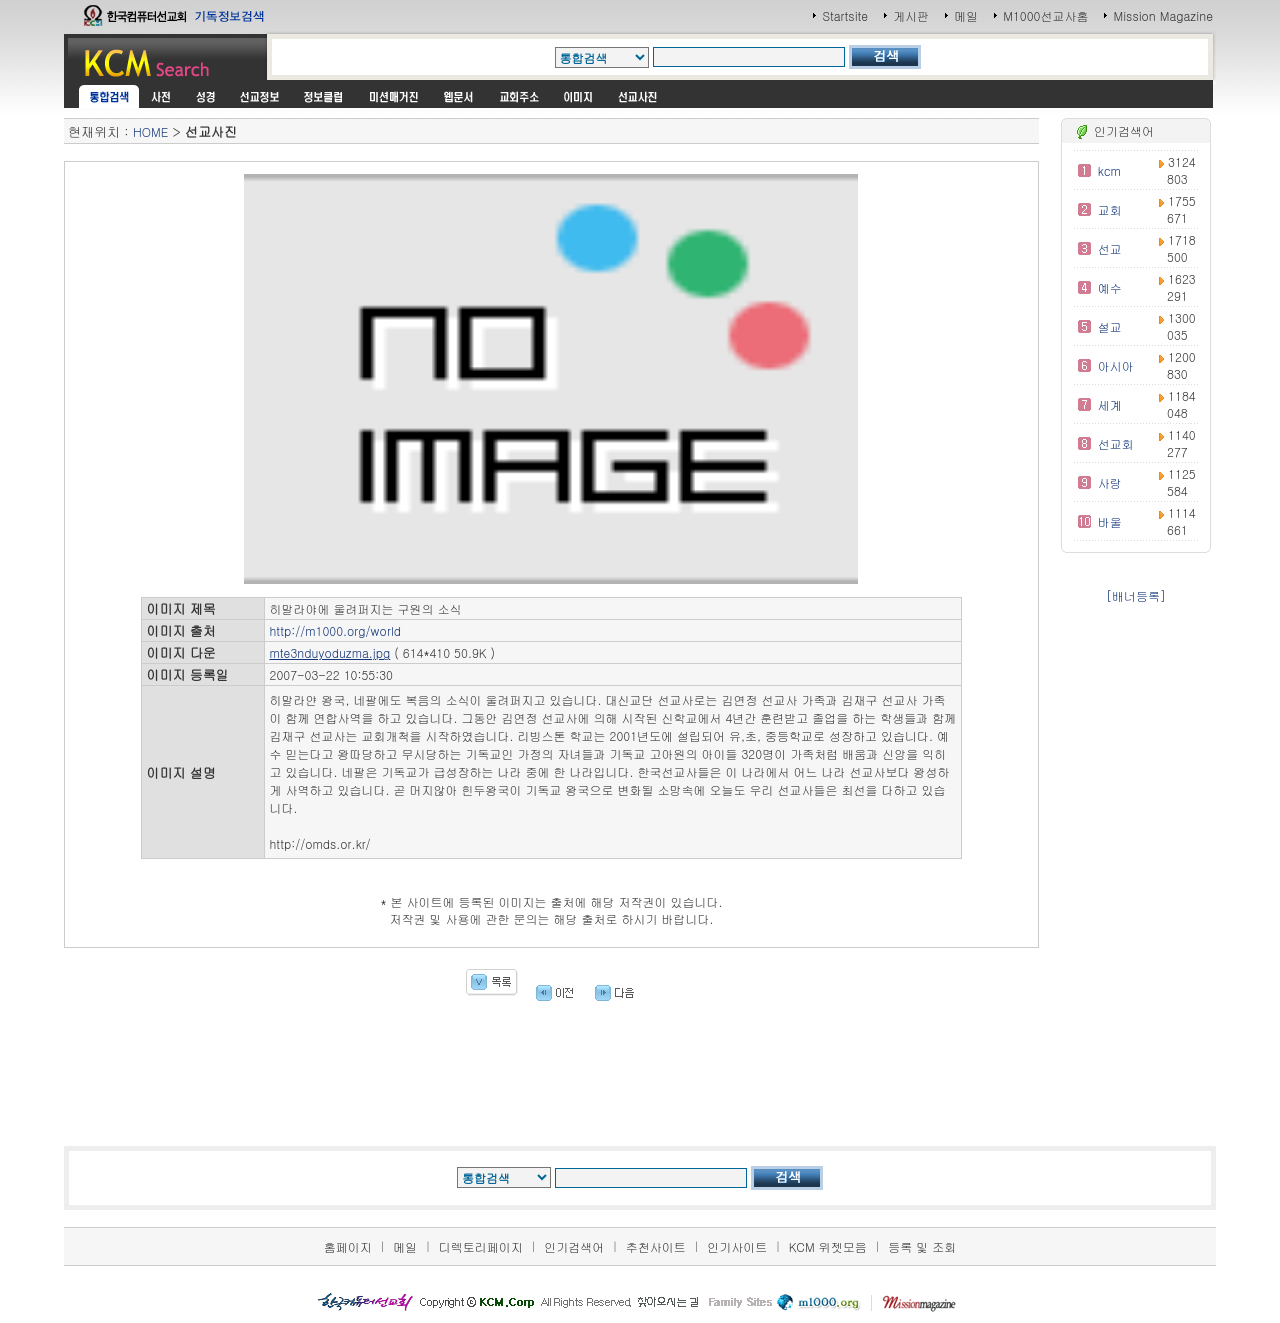 This screenshot has width=1280, height=1323. I want to click on 추천사이트, so click(656, 1246).